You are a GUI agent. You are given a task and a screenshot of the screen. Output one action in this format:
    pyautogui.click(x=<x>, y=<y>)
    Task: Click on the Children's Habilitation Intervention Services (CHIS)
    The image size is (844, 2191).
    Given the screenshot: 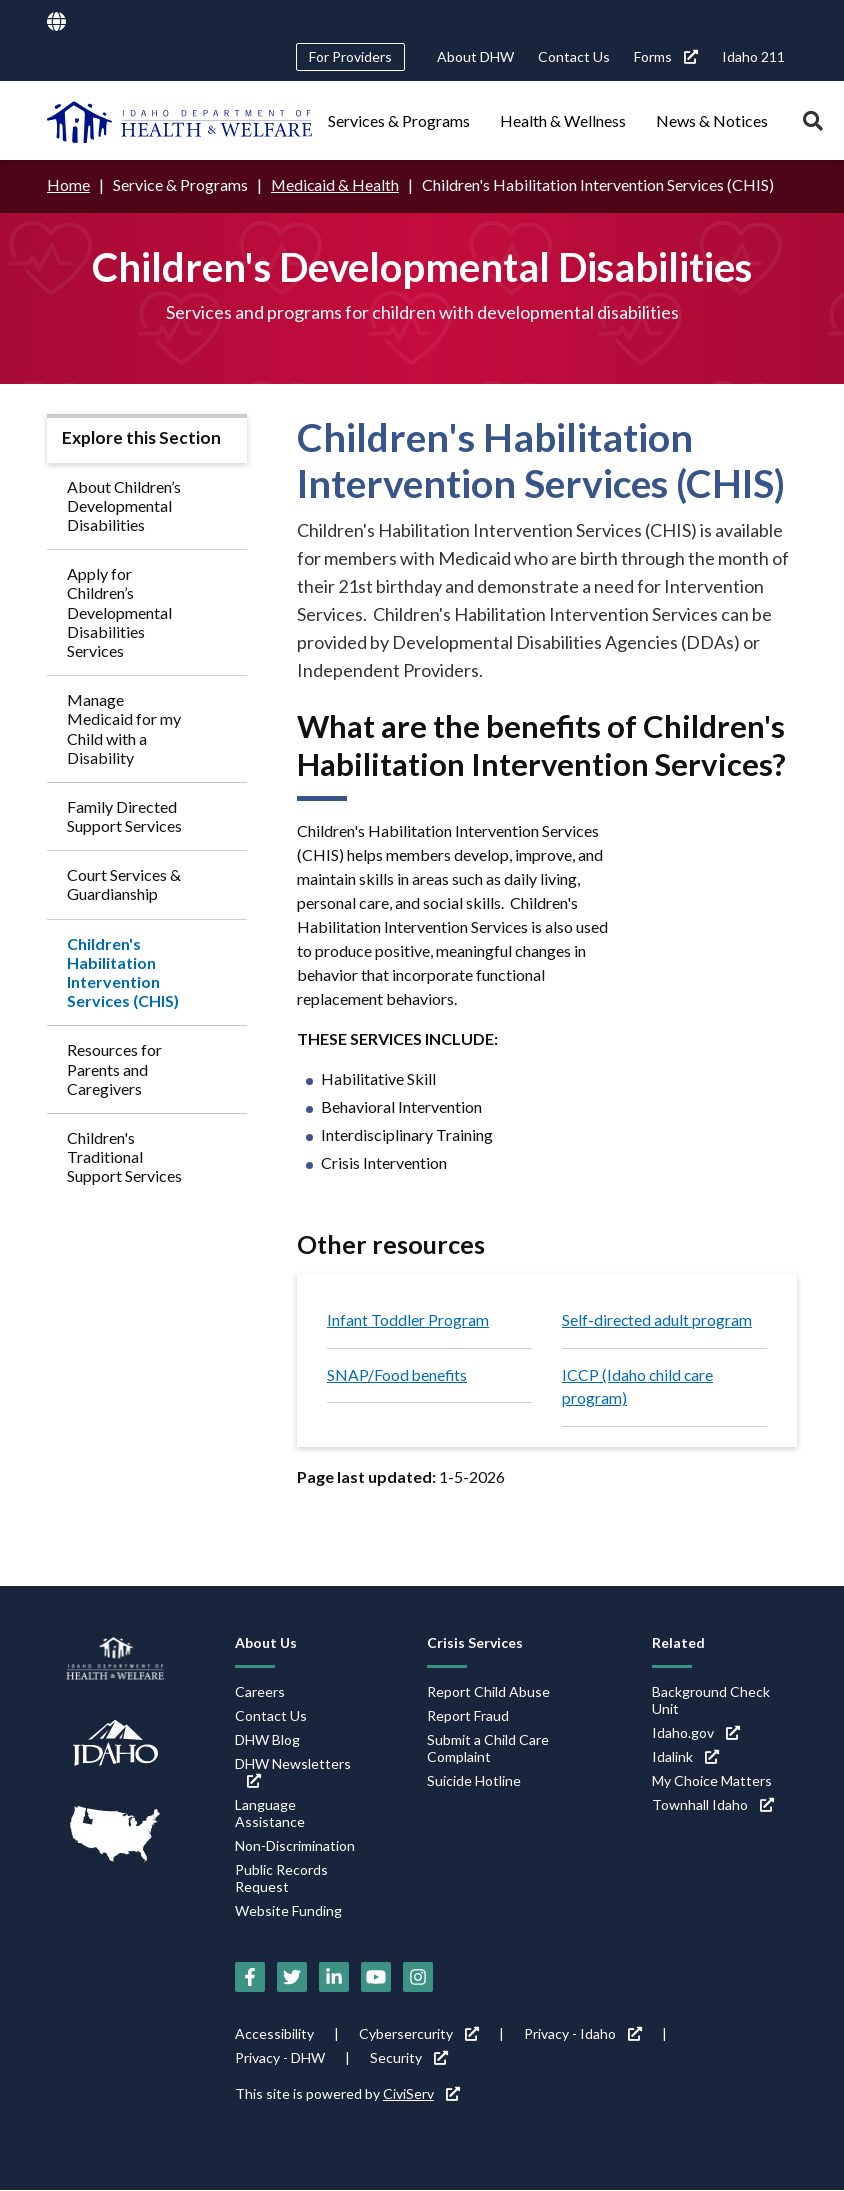 What is the action you would take?
    pyautogui.click(x=123, y=971)
    